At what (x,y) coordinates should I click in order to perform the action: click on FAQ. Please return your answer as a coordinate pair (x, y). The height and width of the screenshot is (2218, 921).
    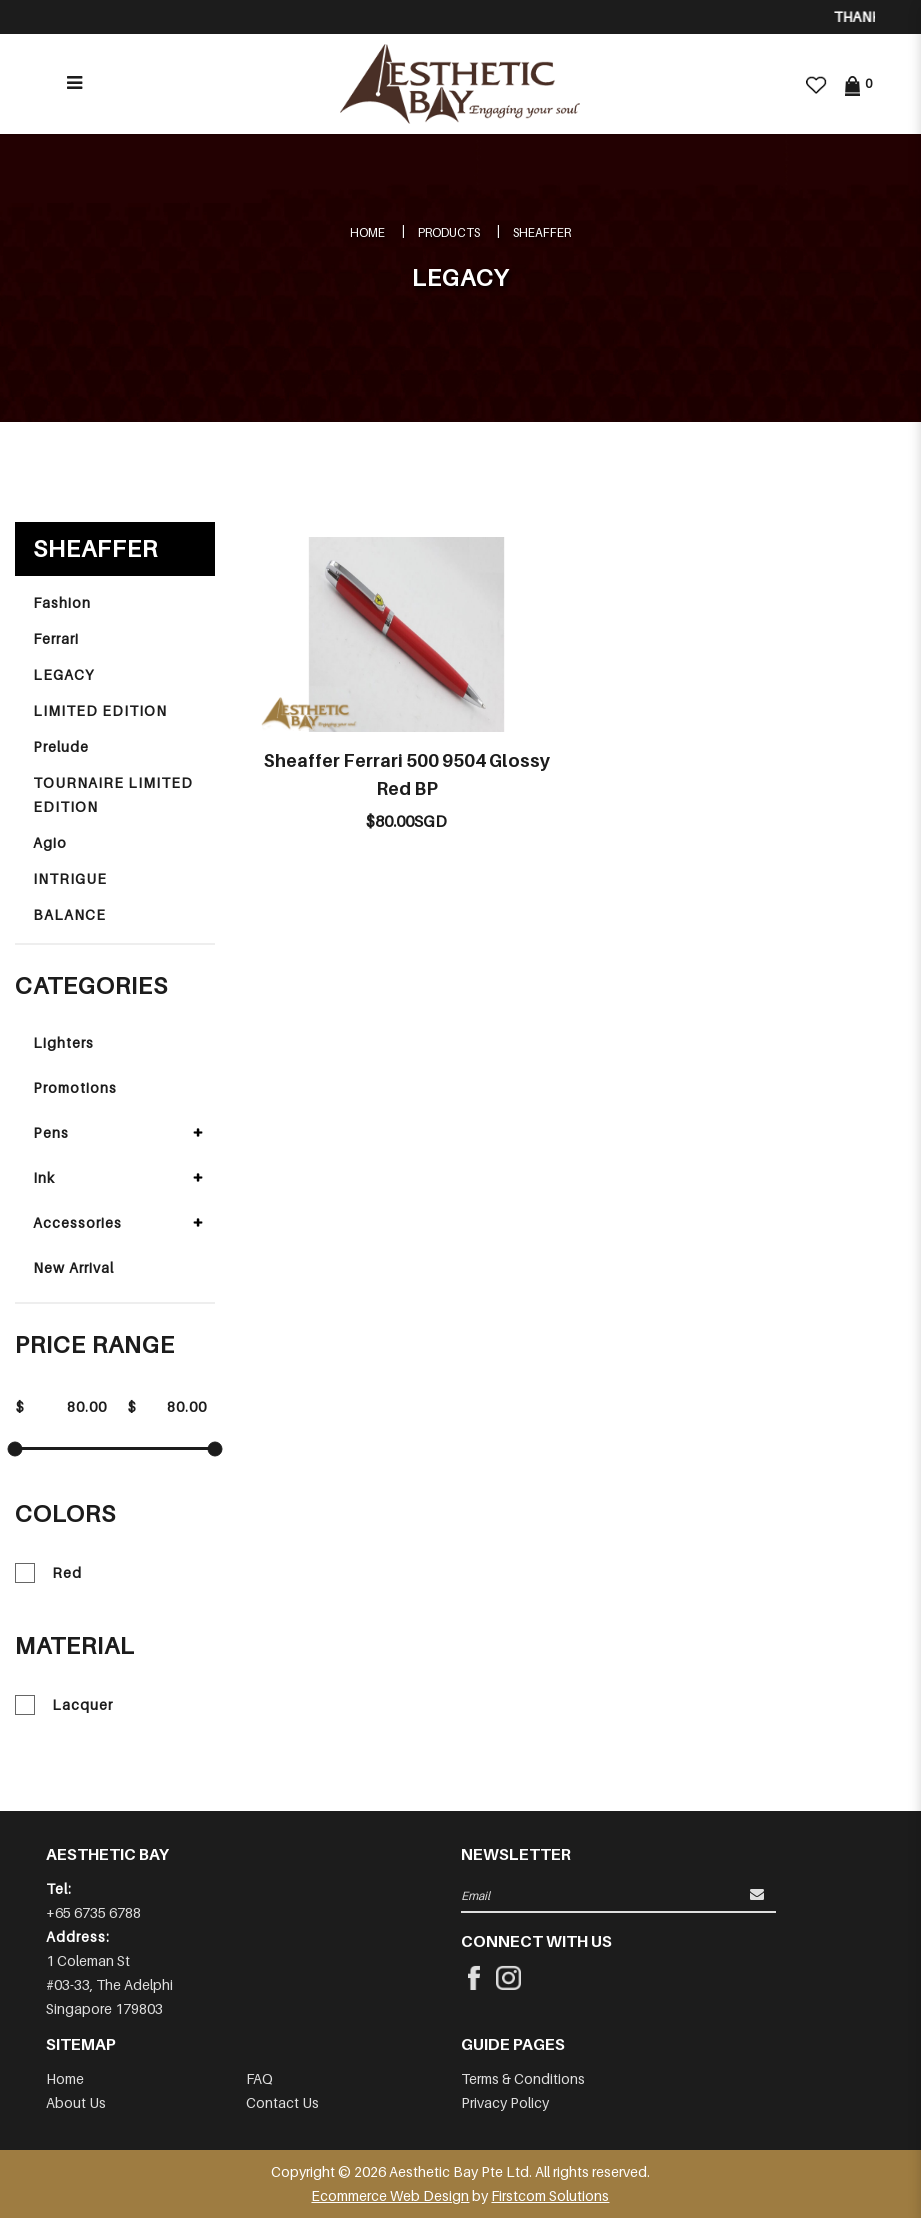
    Looking at the image, I should click on (259, 2078).